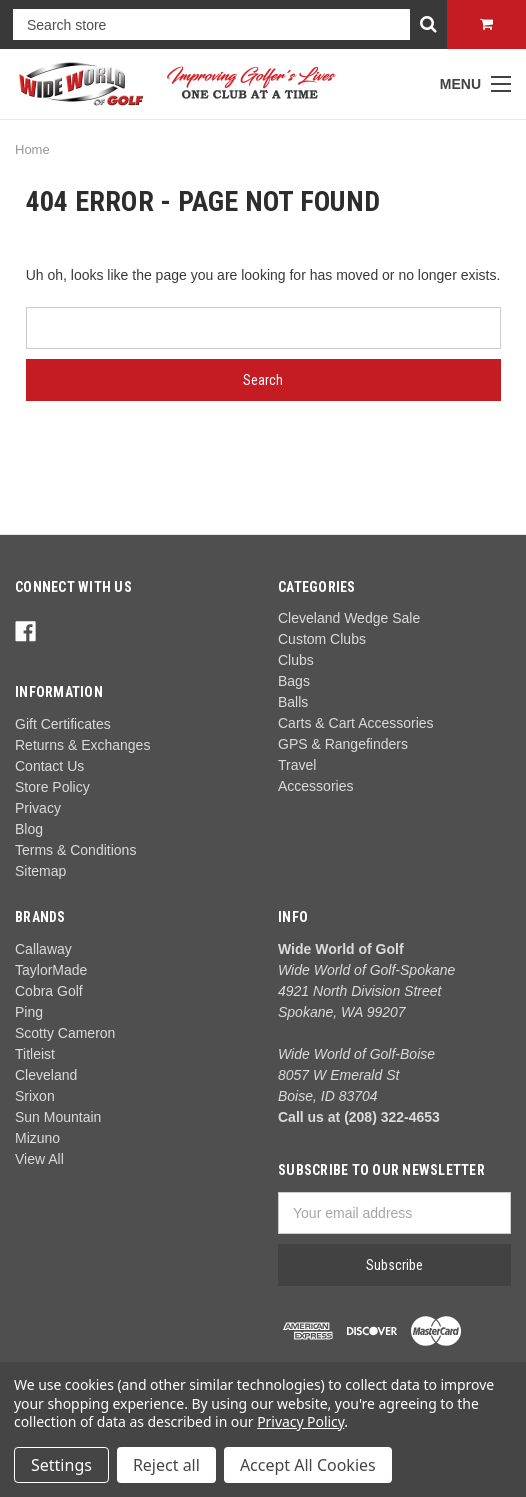  What do you see at coordinates (300, 1421) in the screenshot?
I see `Privacy Policy` at bounding box center [300, 1421].